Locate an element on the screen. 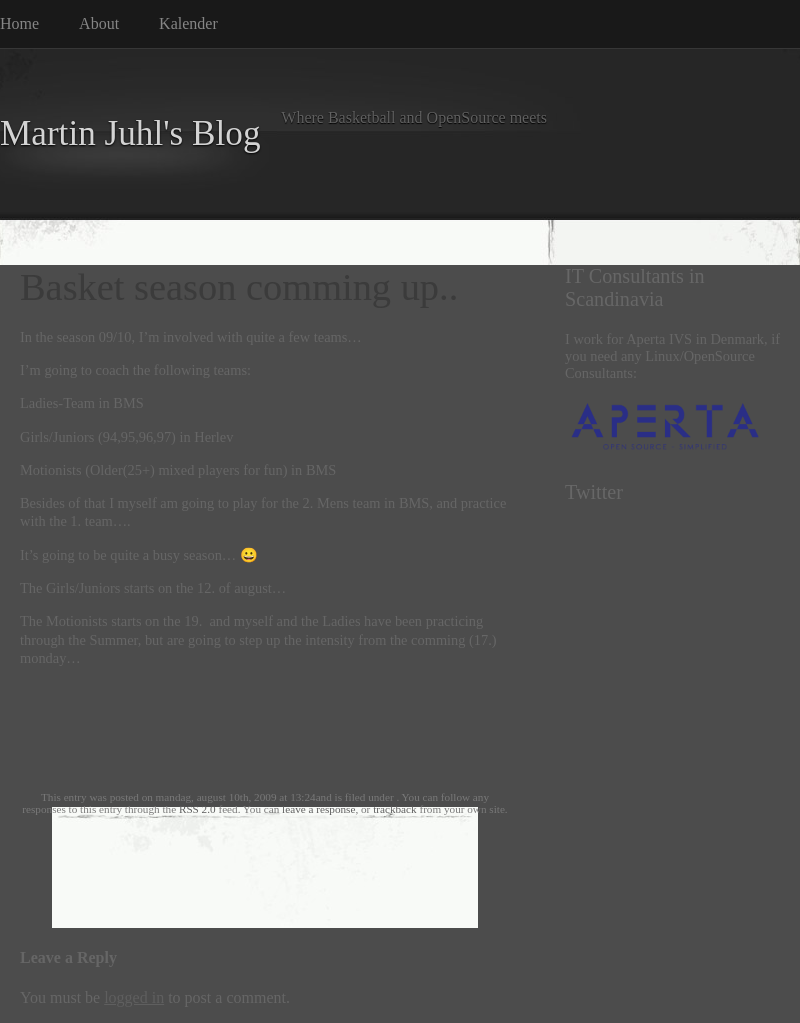 The height and width of the screenshot is (1023, 800). Home is located at coordinates (19, 23).